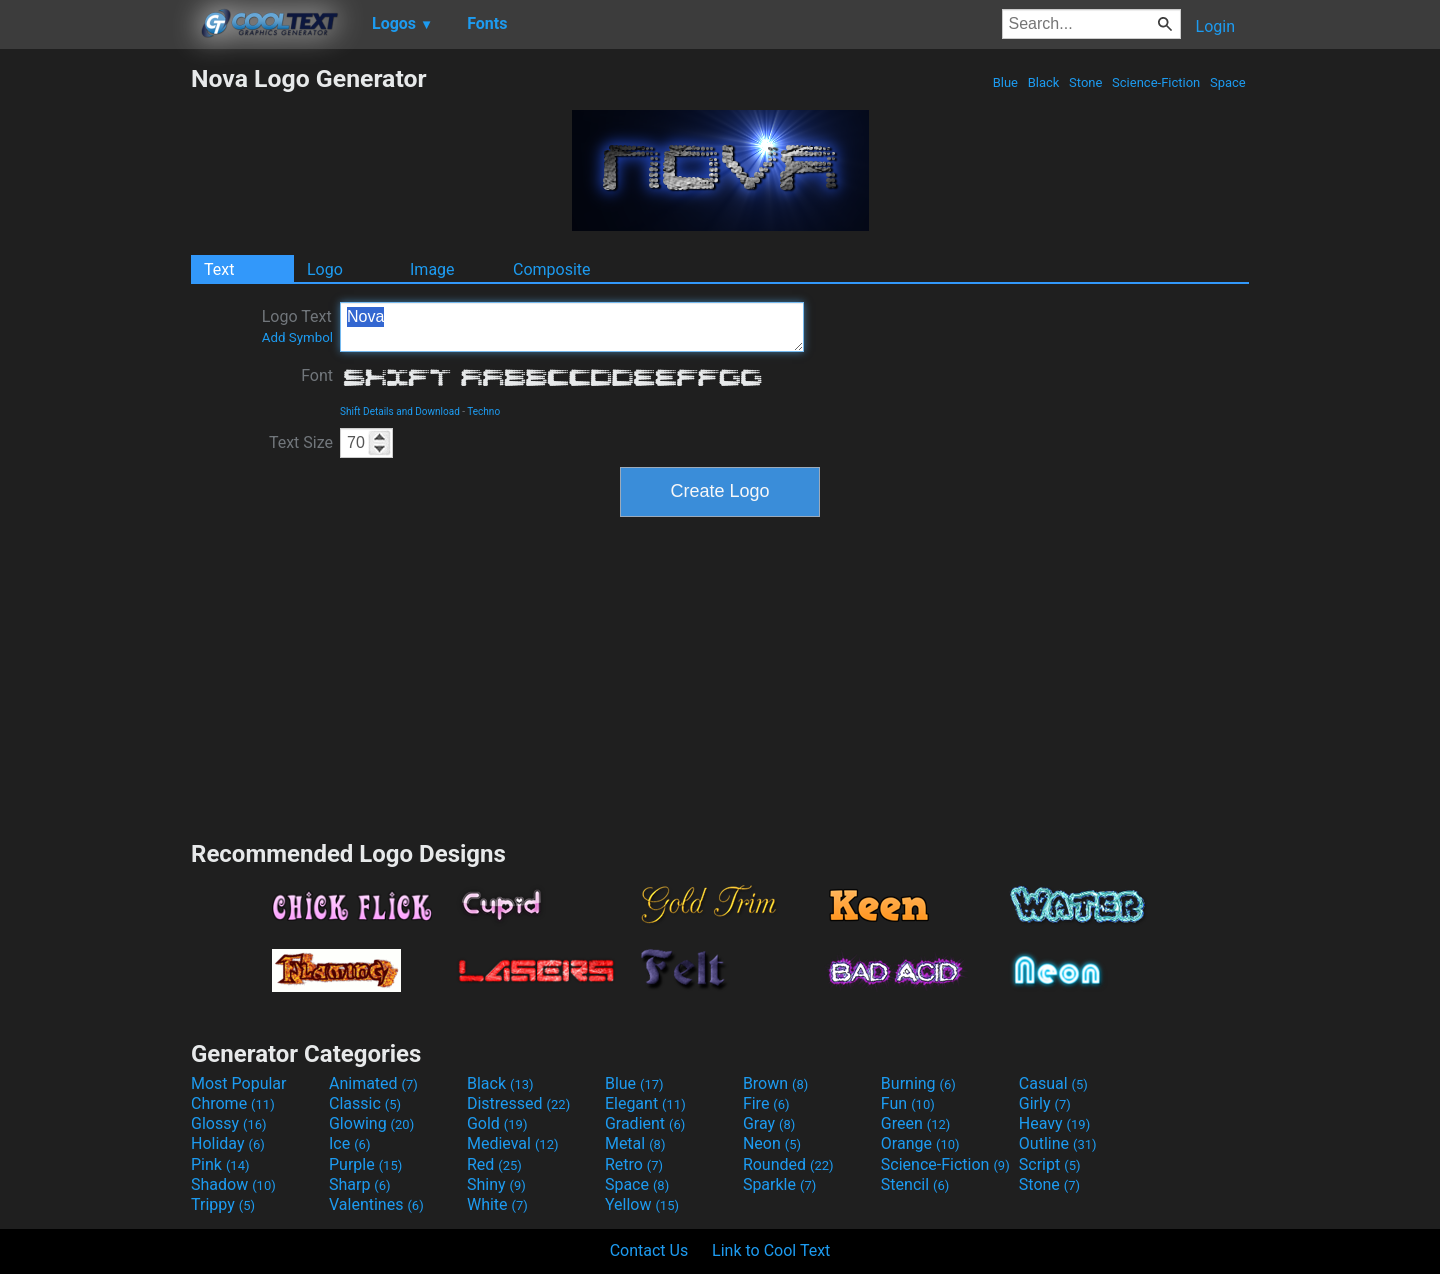 This screenshot has height=1274, width=1440. I want to click on Blue, so click(1005, 82).